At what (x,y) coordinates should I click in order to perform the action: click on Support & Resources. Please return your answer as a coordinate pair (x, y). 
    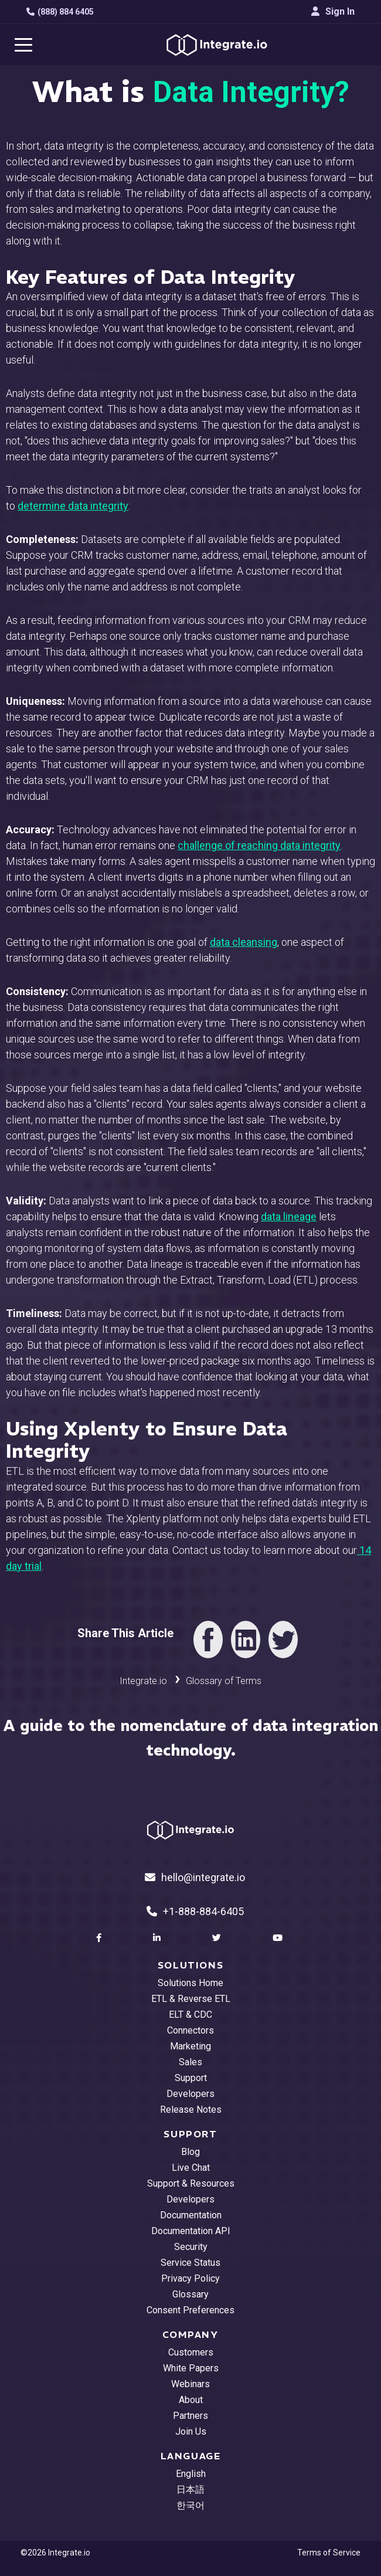
    Looking at the image, I should click on (190, 2183).